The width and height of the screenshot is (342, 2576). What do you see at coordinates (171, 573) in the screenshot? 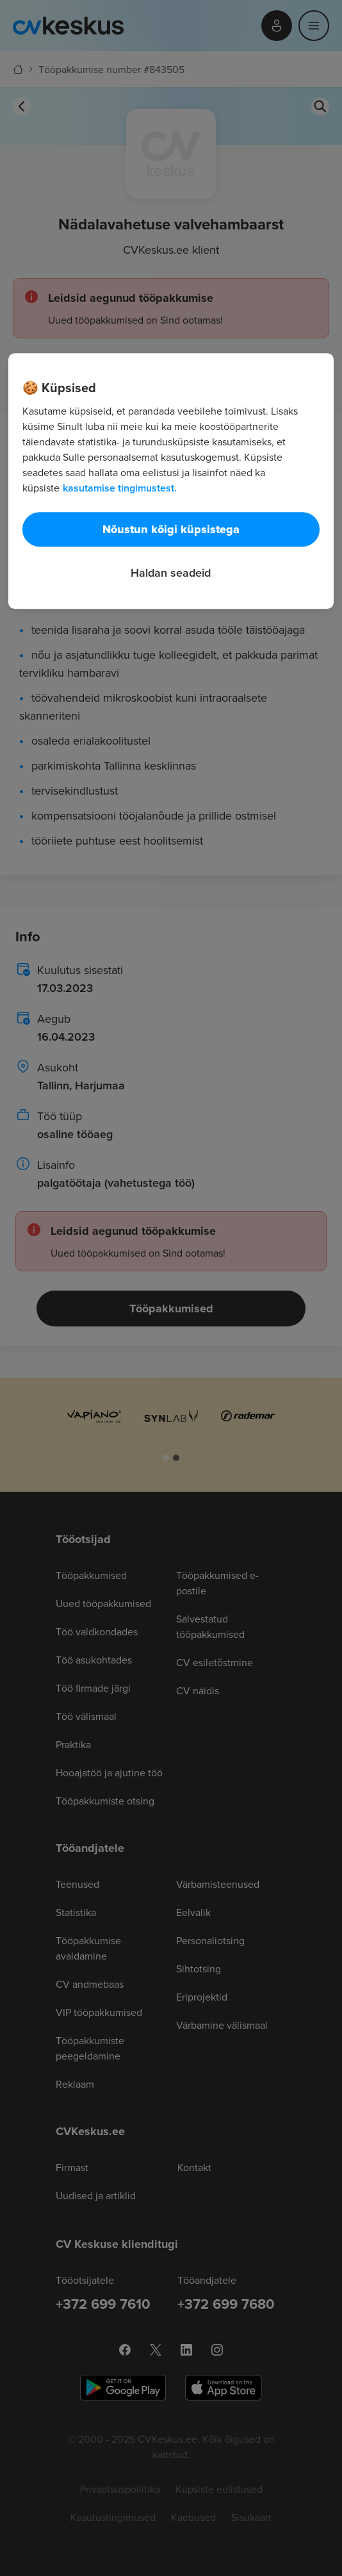
I see `Haldan seadeid` at bounding box center [171, 573].